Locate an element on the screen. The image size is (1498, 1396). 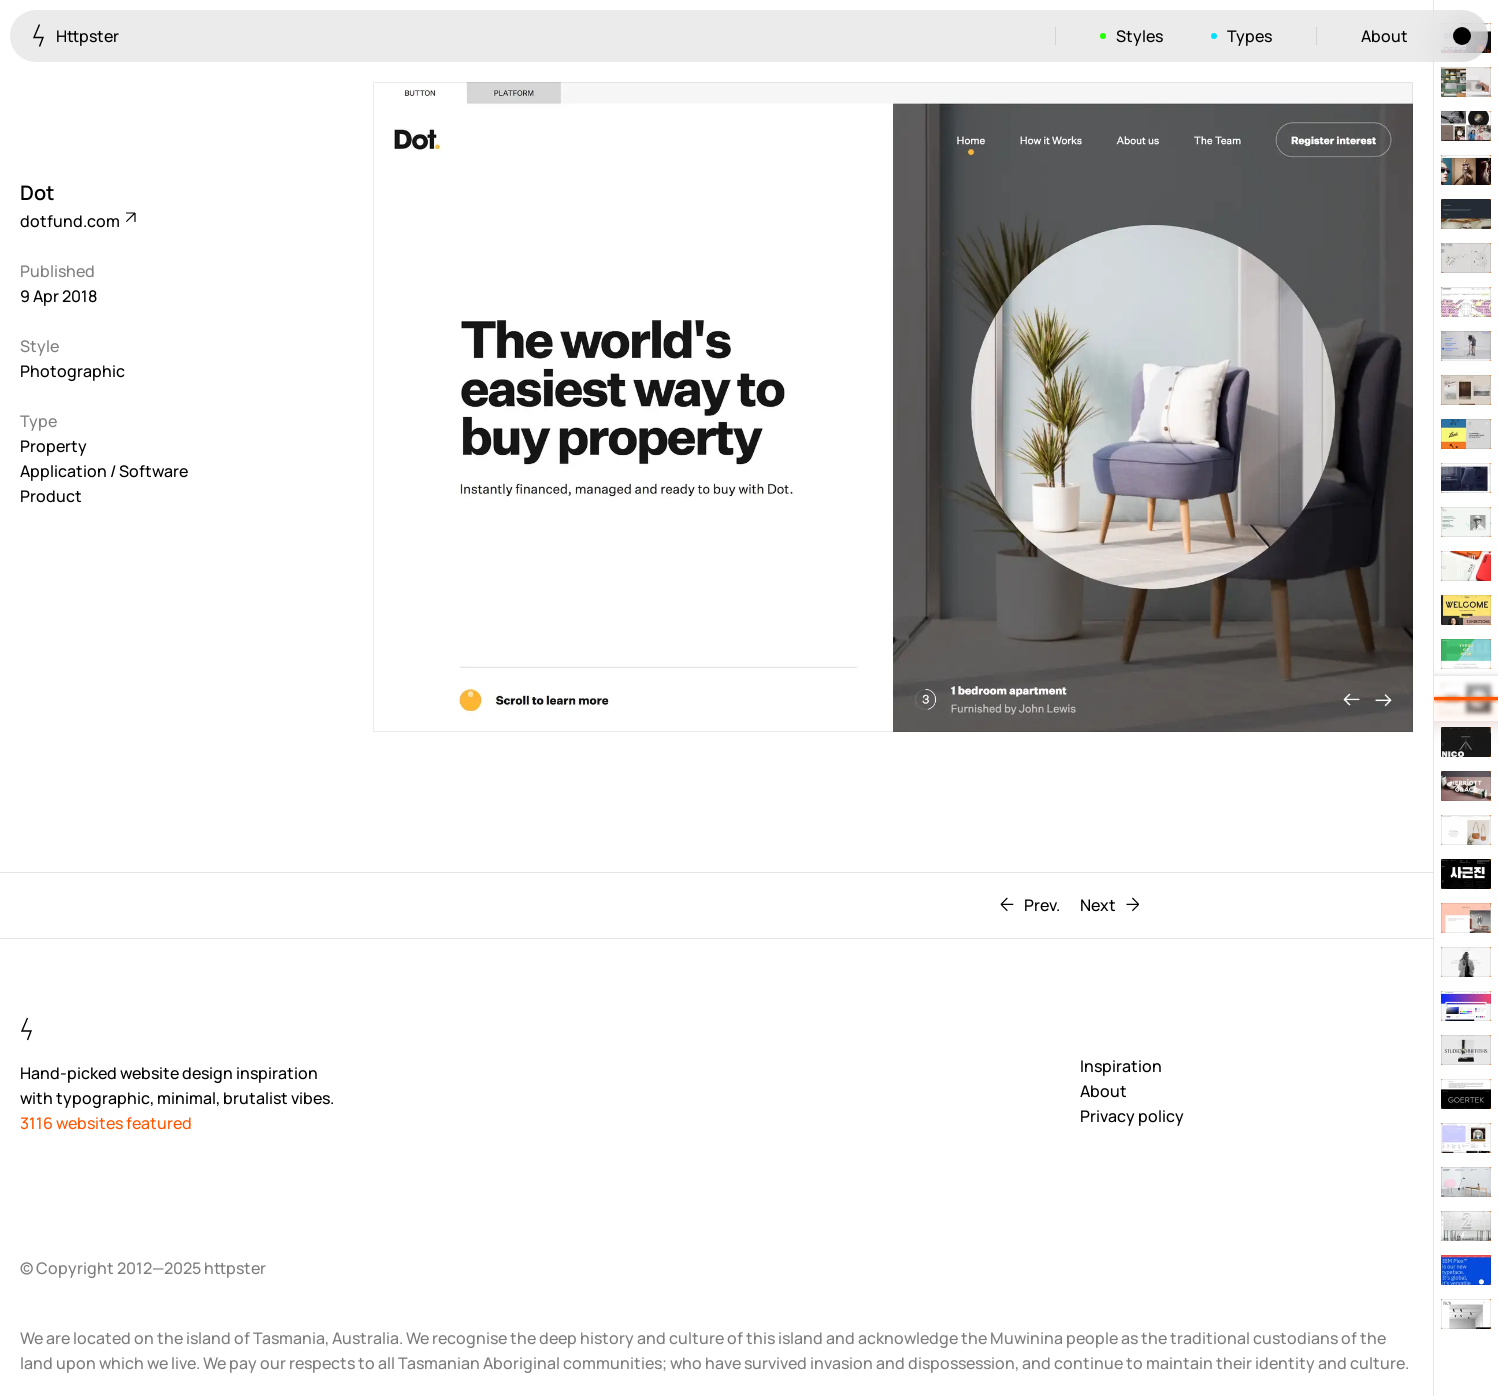
Types is located at coordinates (1249, 36).